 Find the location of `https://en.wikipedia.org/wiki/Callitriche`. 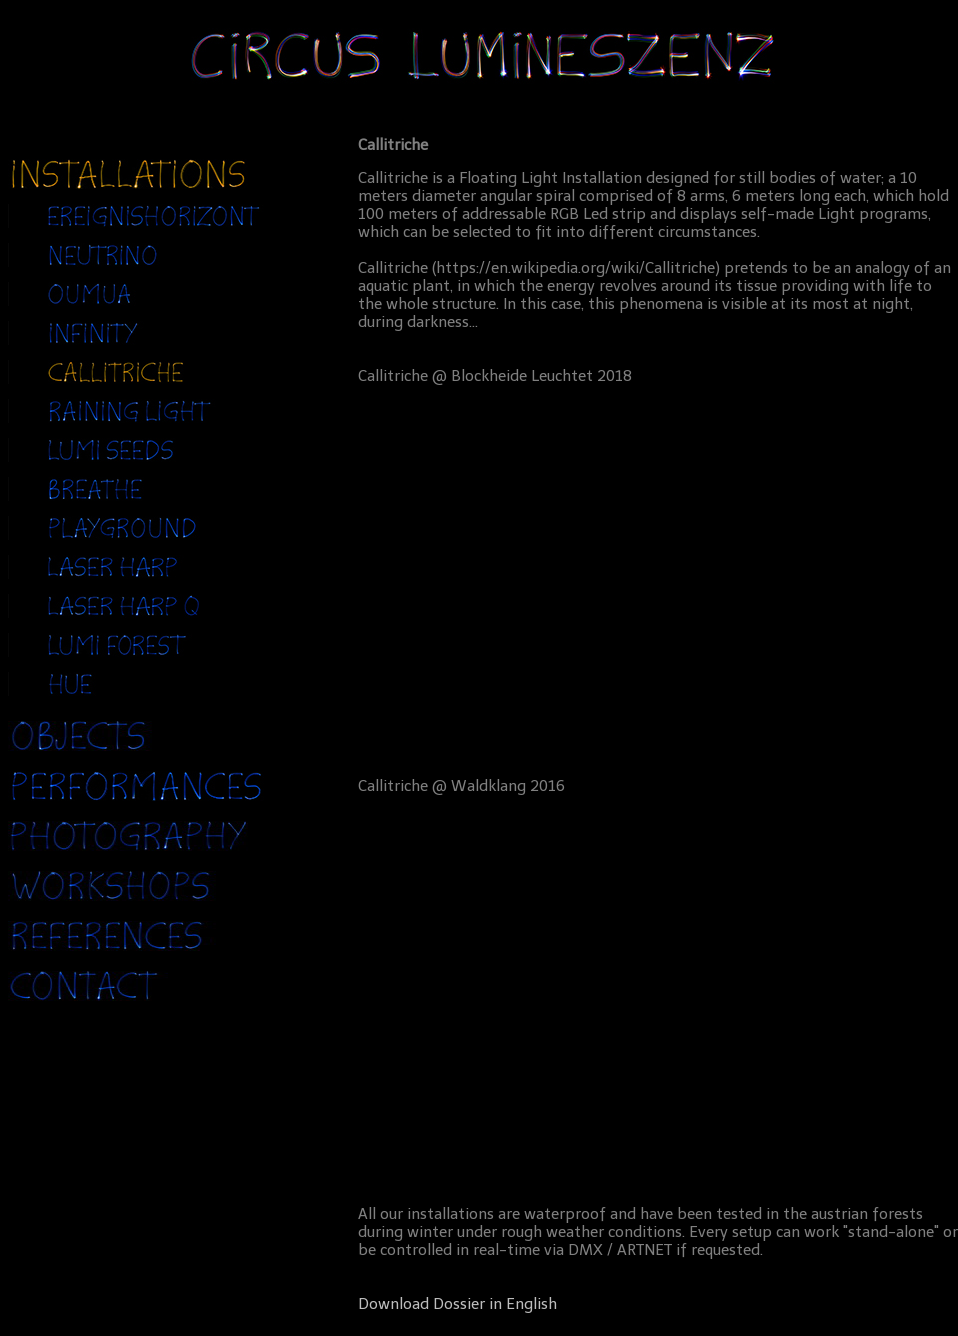

https://en.wikipedia.org/wiki/Callitriche is located at coordinates (575, 268).